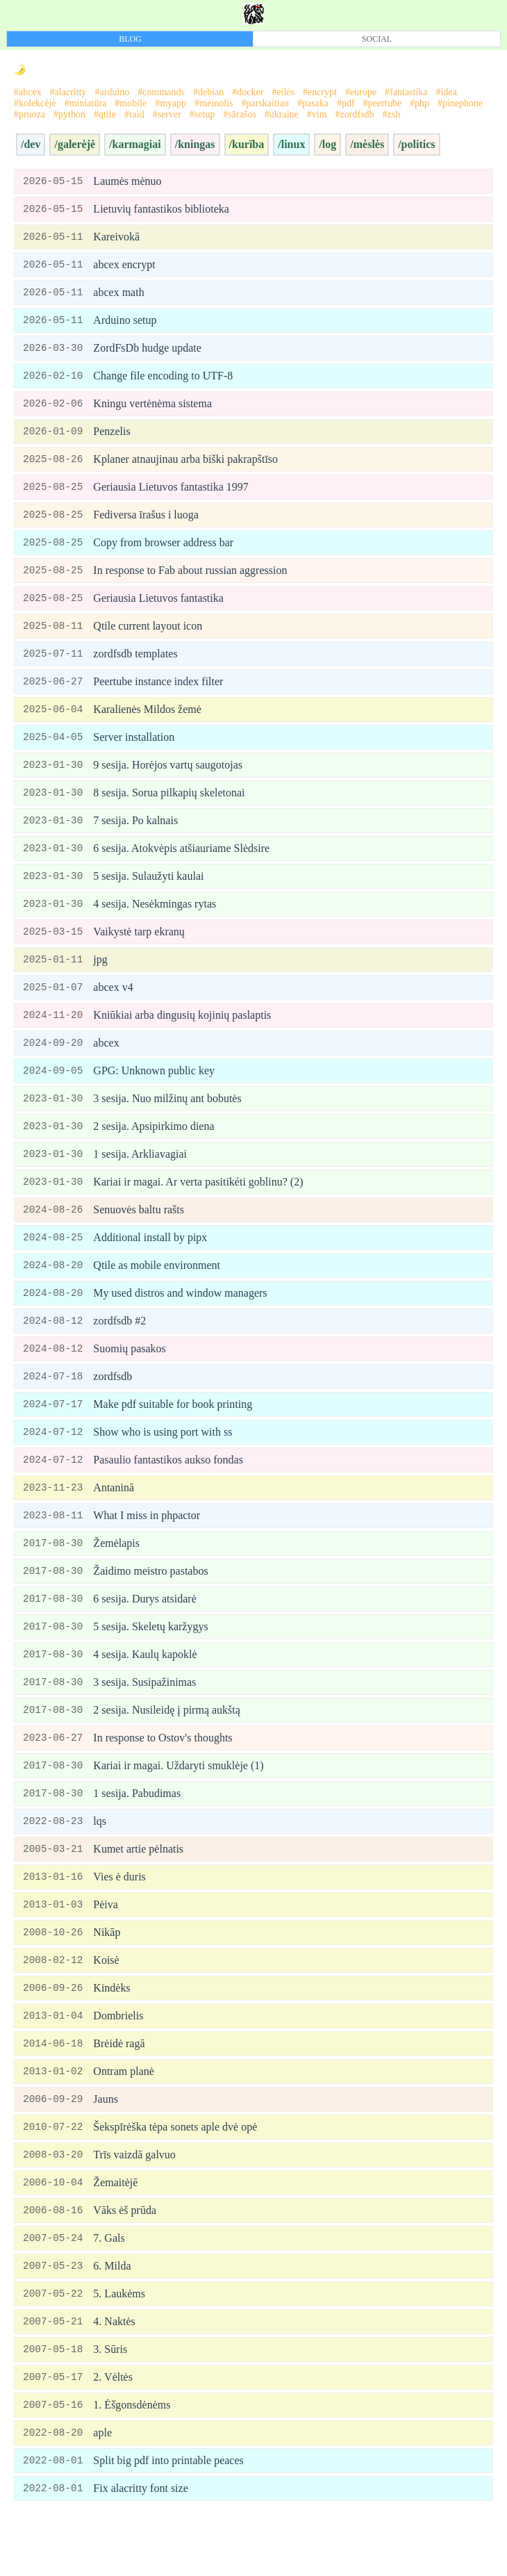 This screenshot has height=2576, width=507. I want to click on #encrypt, so click(320, 92).